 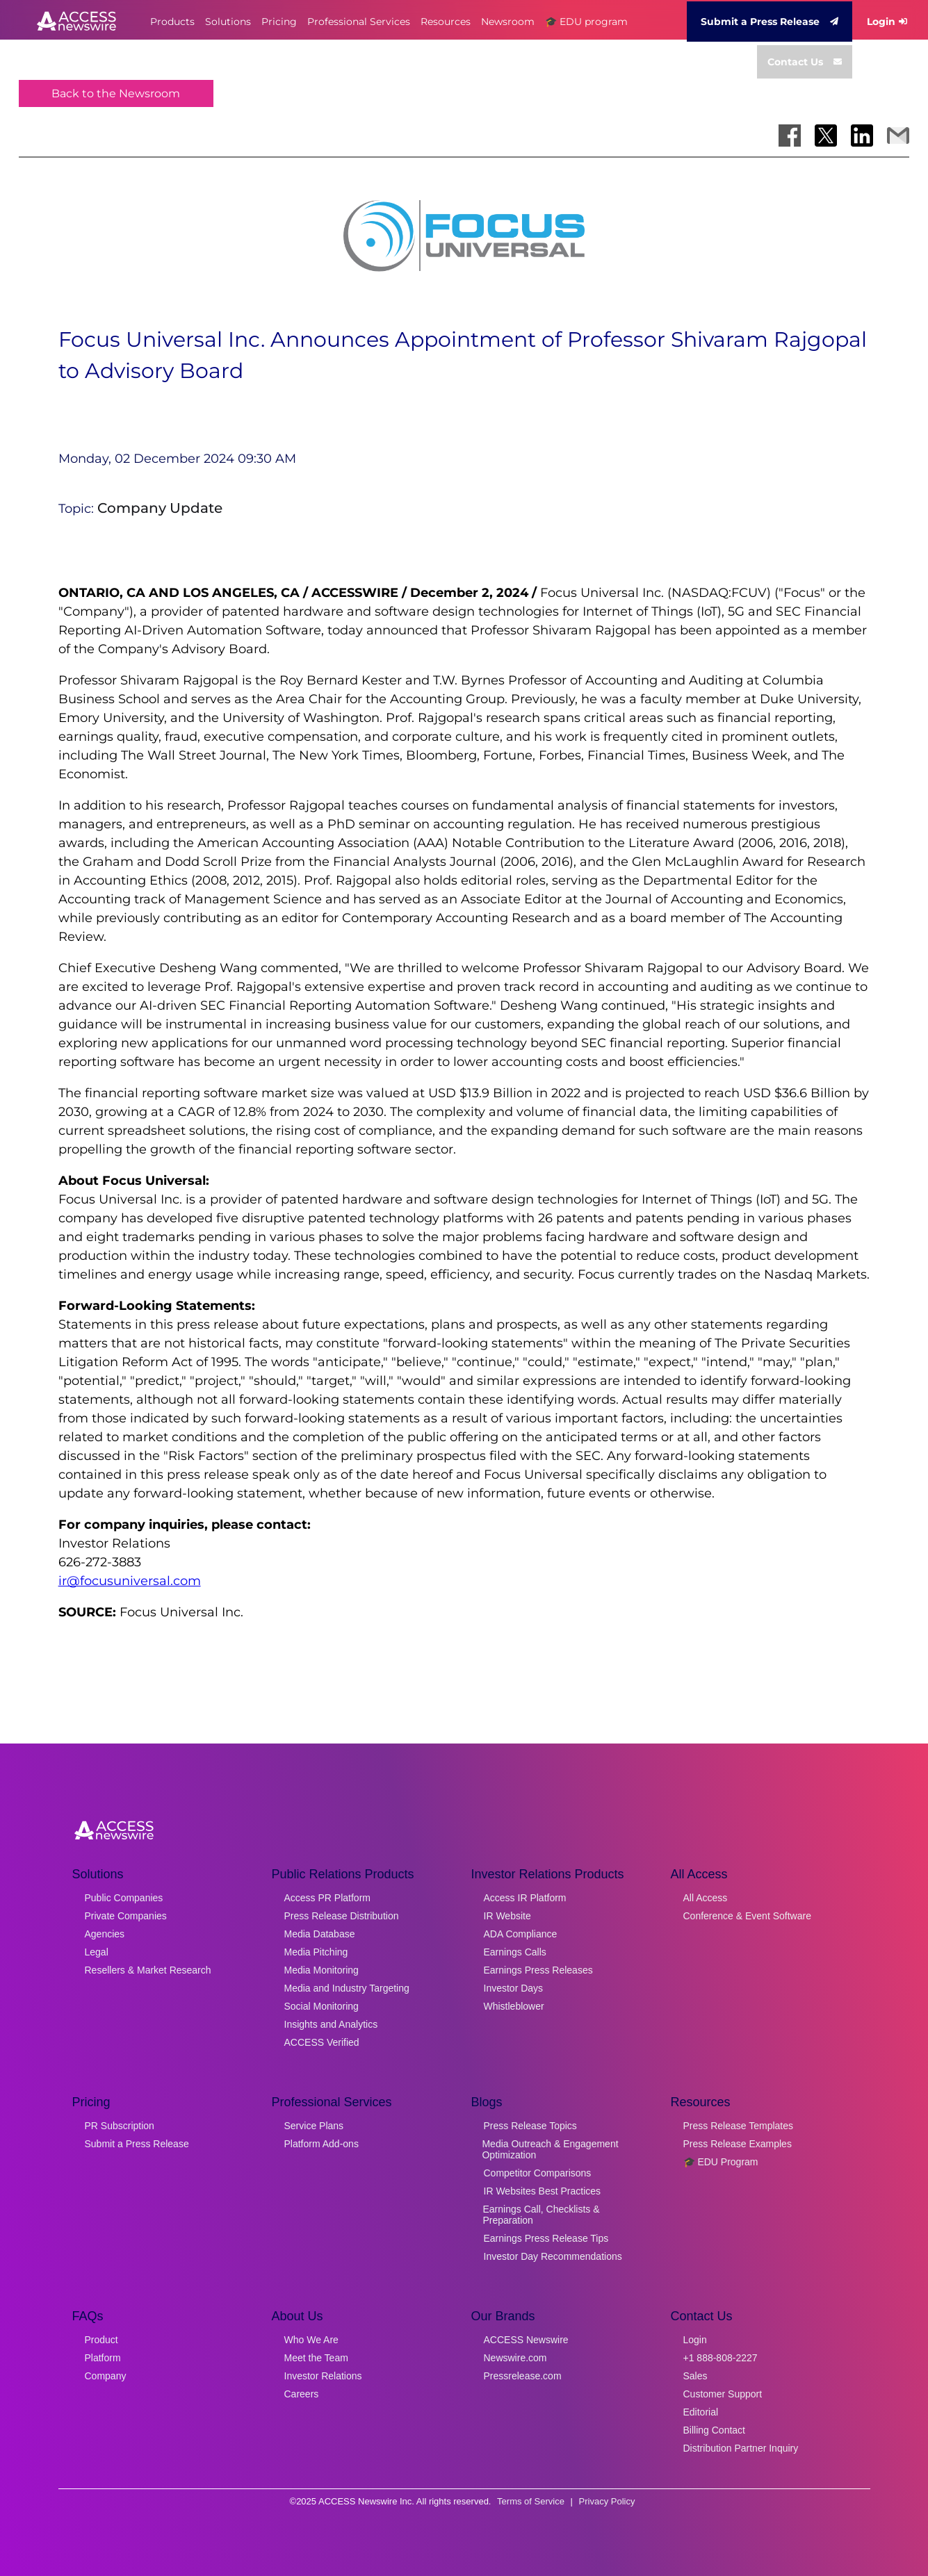 What do you see at coordinates (714, 2430) in the screenshot?
I see `Billing Contact` at bounding box center [714, 2430].